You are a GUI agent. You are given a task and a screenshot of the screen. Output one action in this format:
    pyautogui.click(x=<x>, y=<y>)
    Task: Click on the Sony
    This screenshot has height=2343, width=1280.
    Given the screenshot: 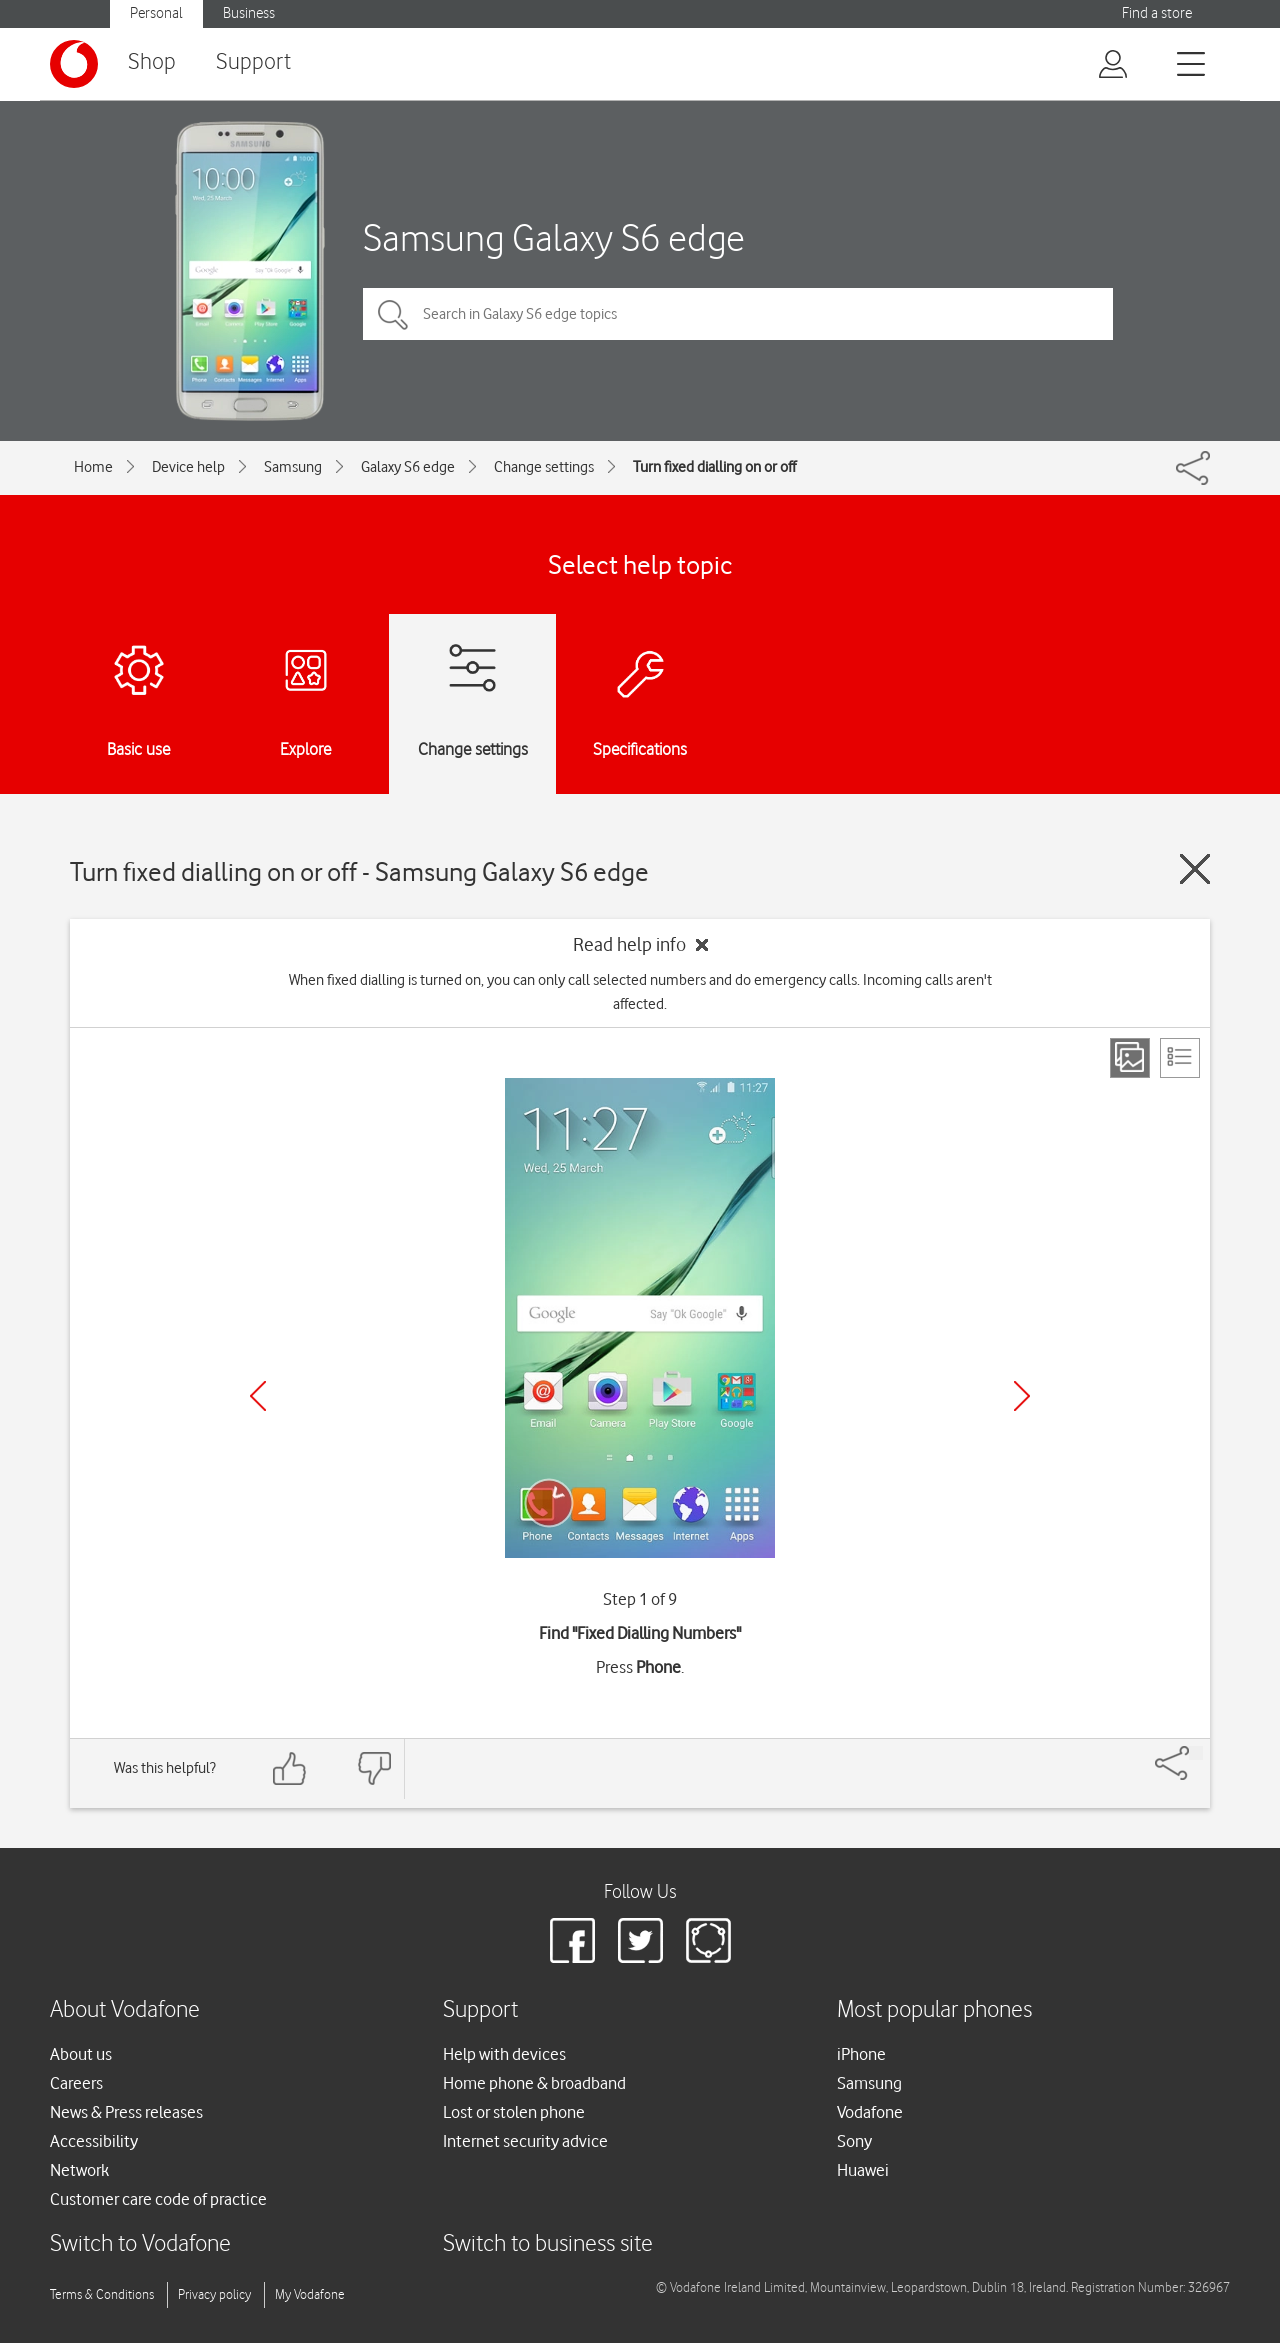 What is the action you would take?
    pyautogui.click(x=854, y=2141)
    